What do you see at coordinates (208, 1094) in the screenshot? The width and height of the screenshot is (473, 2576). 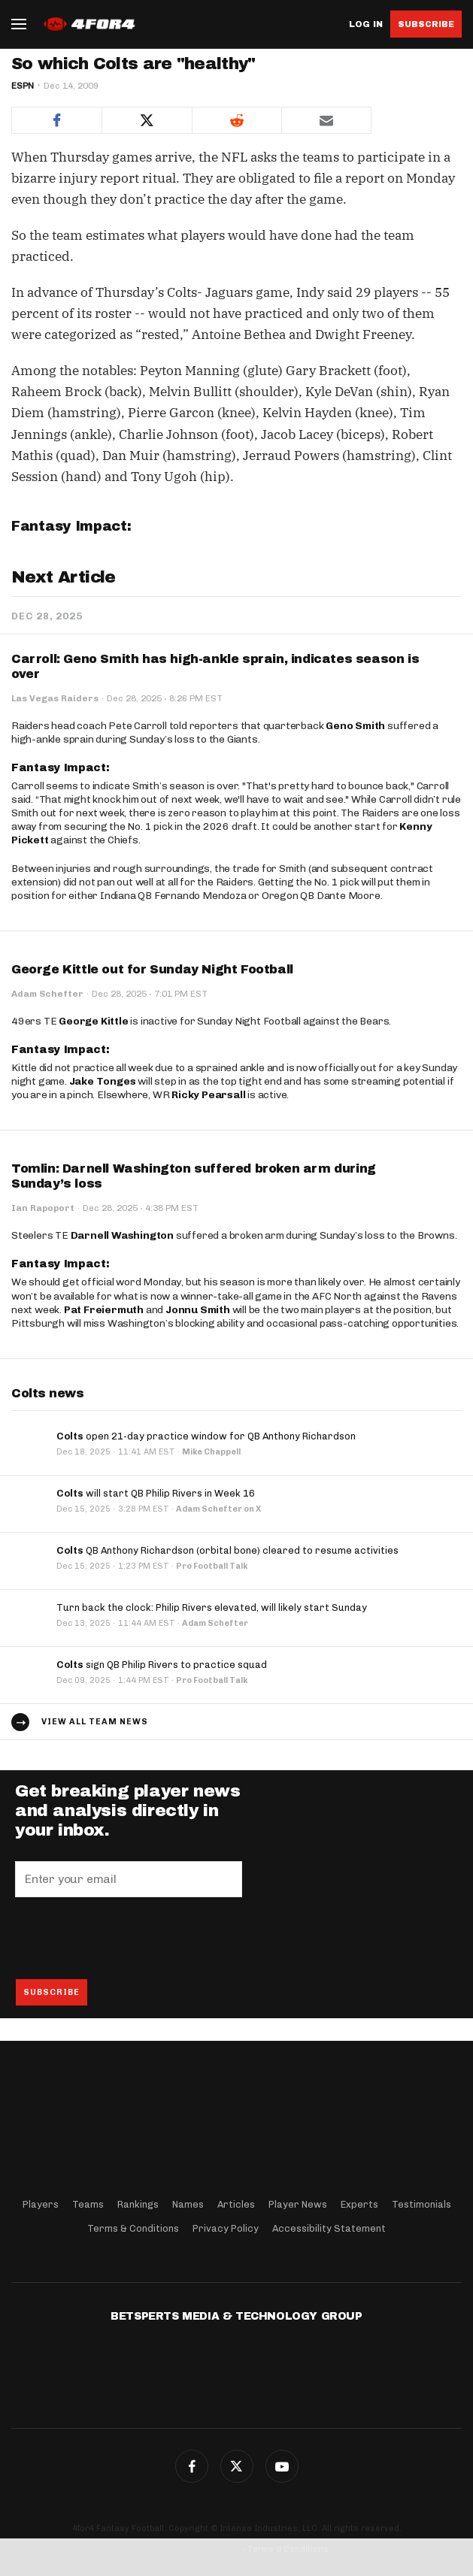 I see `Ricky Pearsall` at bounding box center [208, 1094].